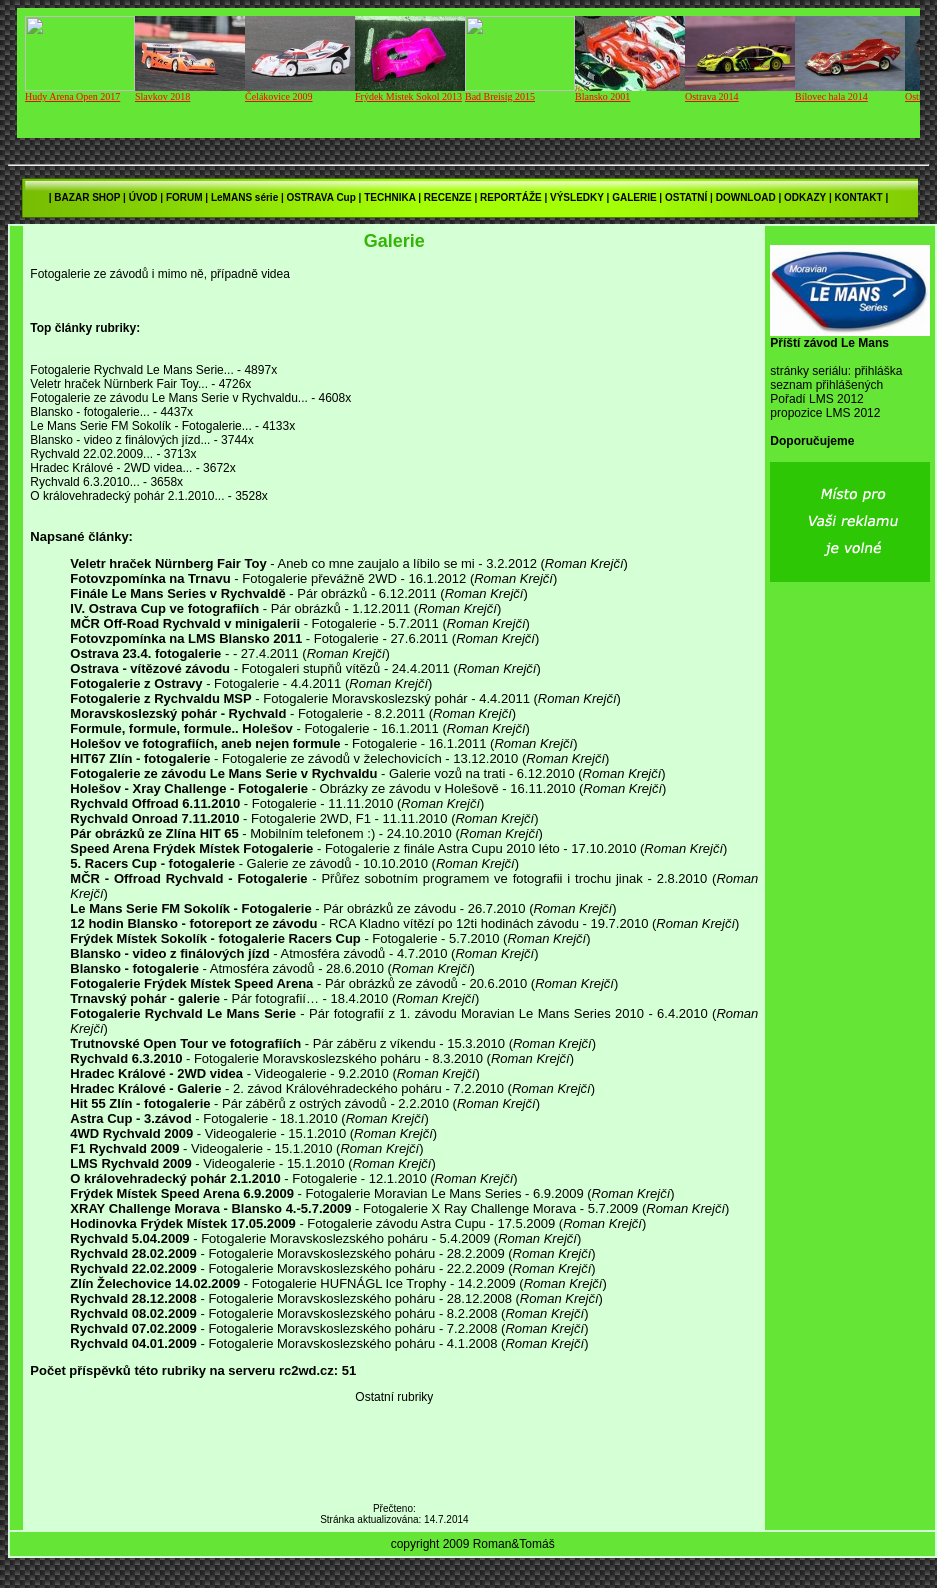  Describe the element at coordinates (878, 371) in the screenshot. I see `přihláška` at that location.